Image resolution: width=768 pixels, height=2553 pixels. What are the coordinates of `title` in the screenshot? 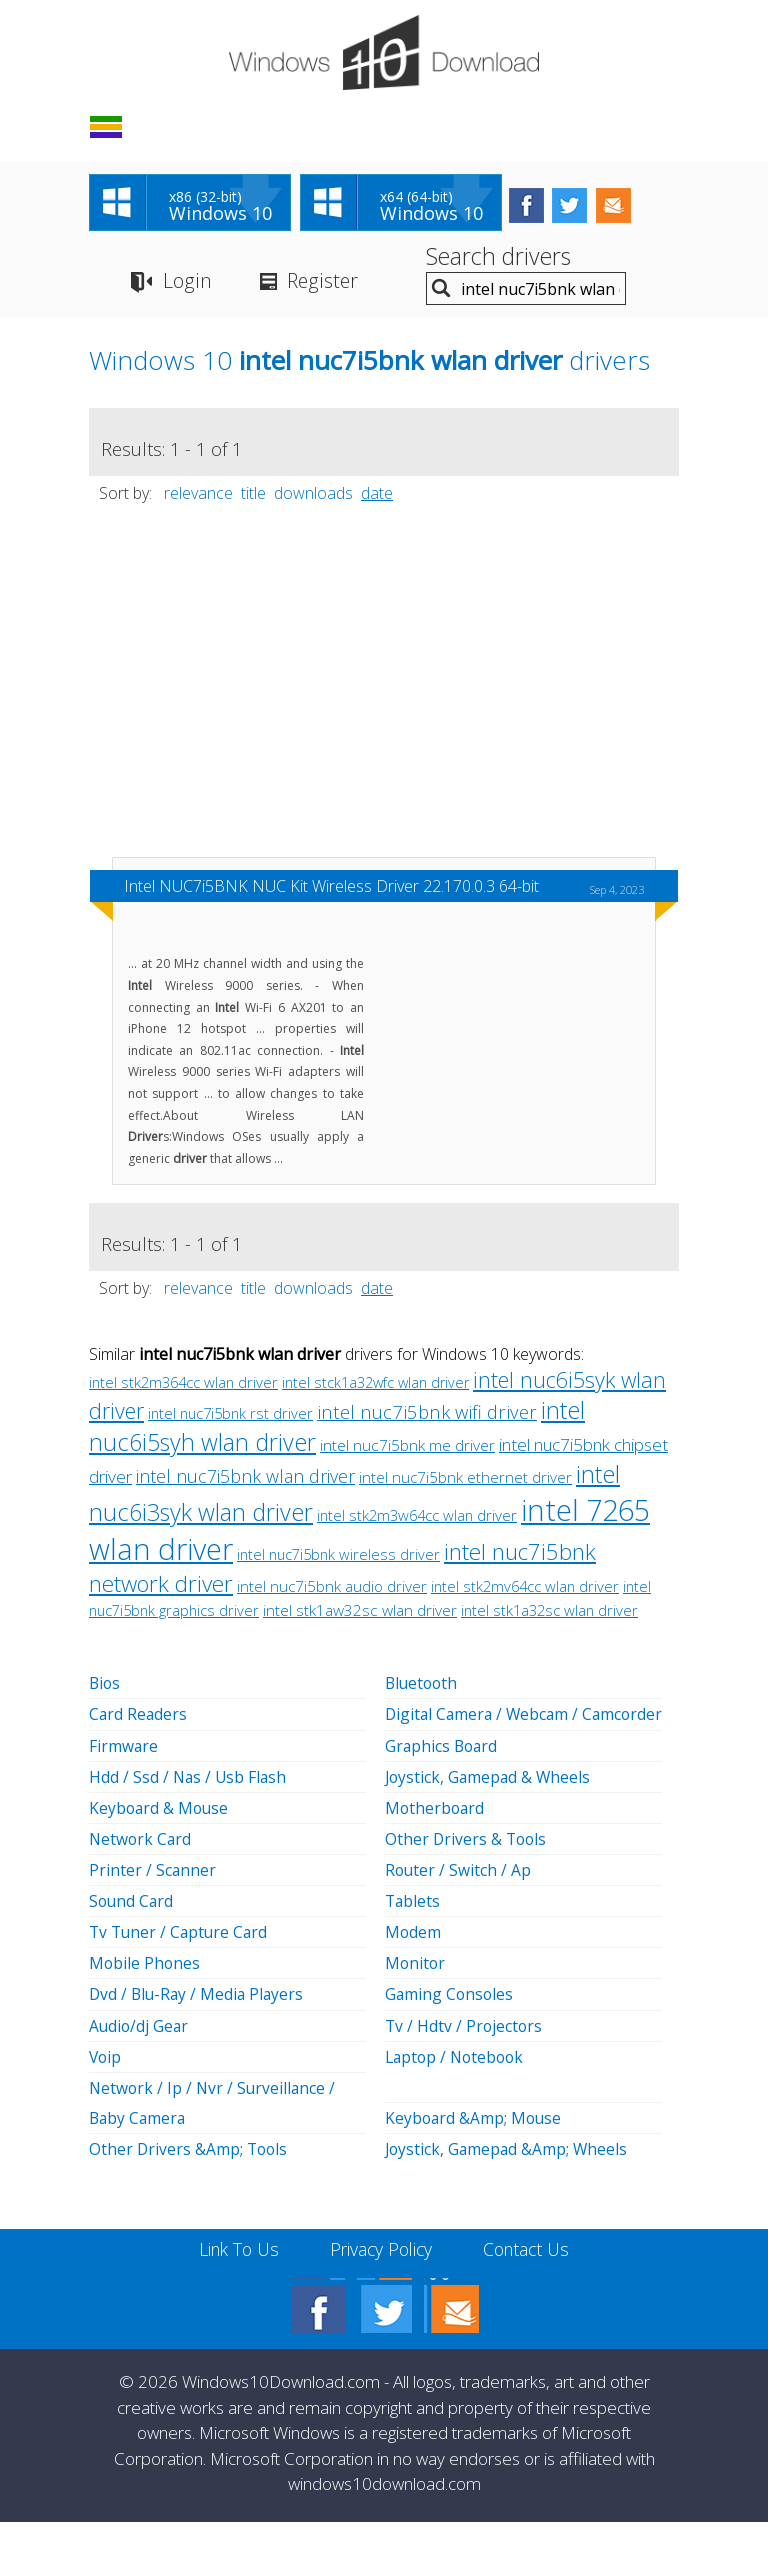 It's located at (253, 496).